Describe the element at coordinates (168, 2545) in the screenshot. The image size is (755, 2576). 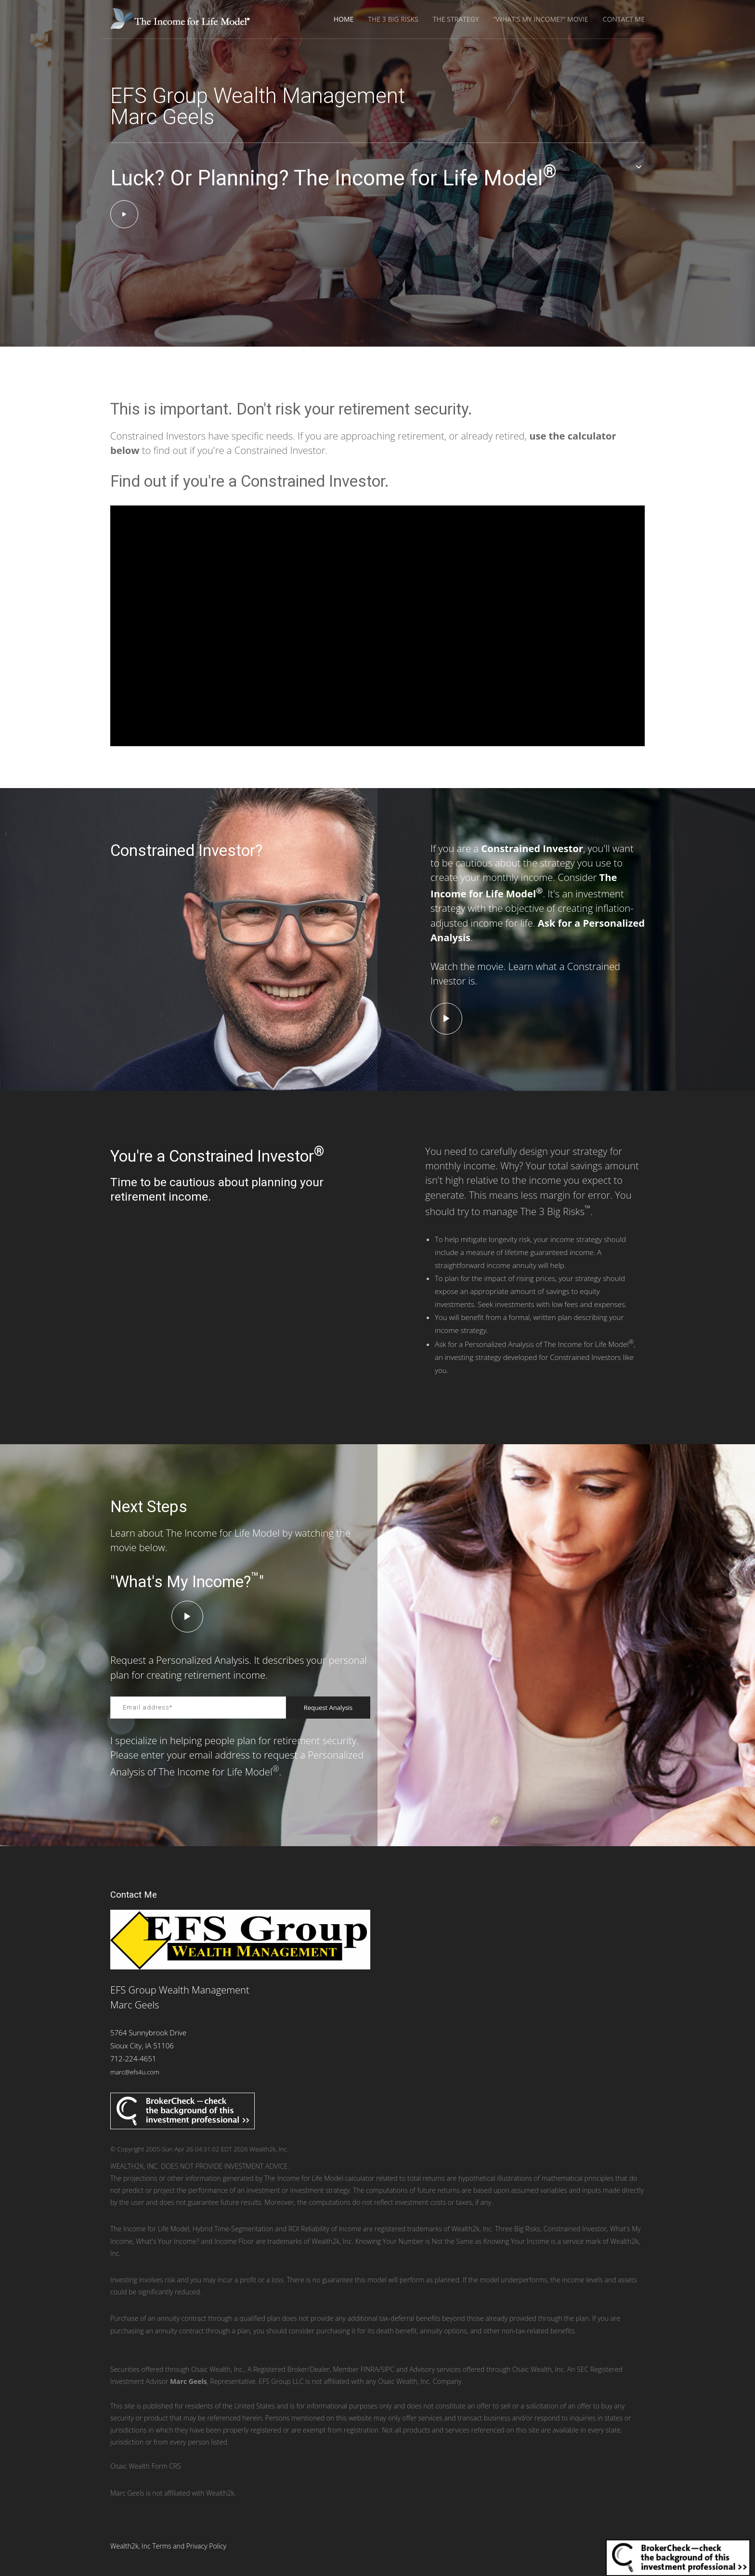
I see `Wealth2k, Inc Terms and Privacy Policy` at that location.